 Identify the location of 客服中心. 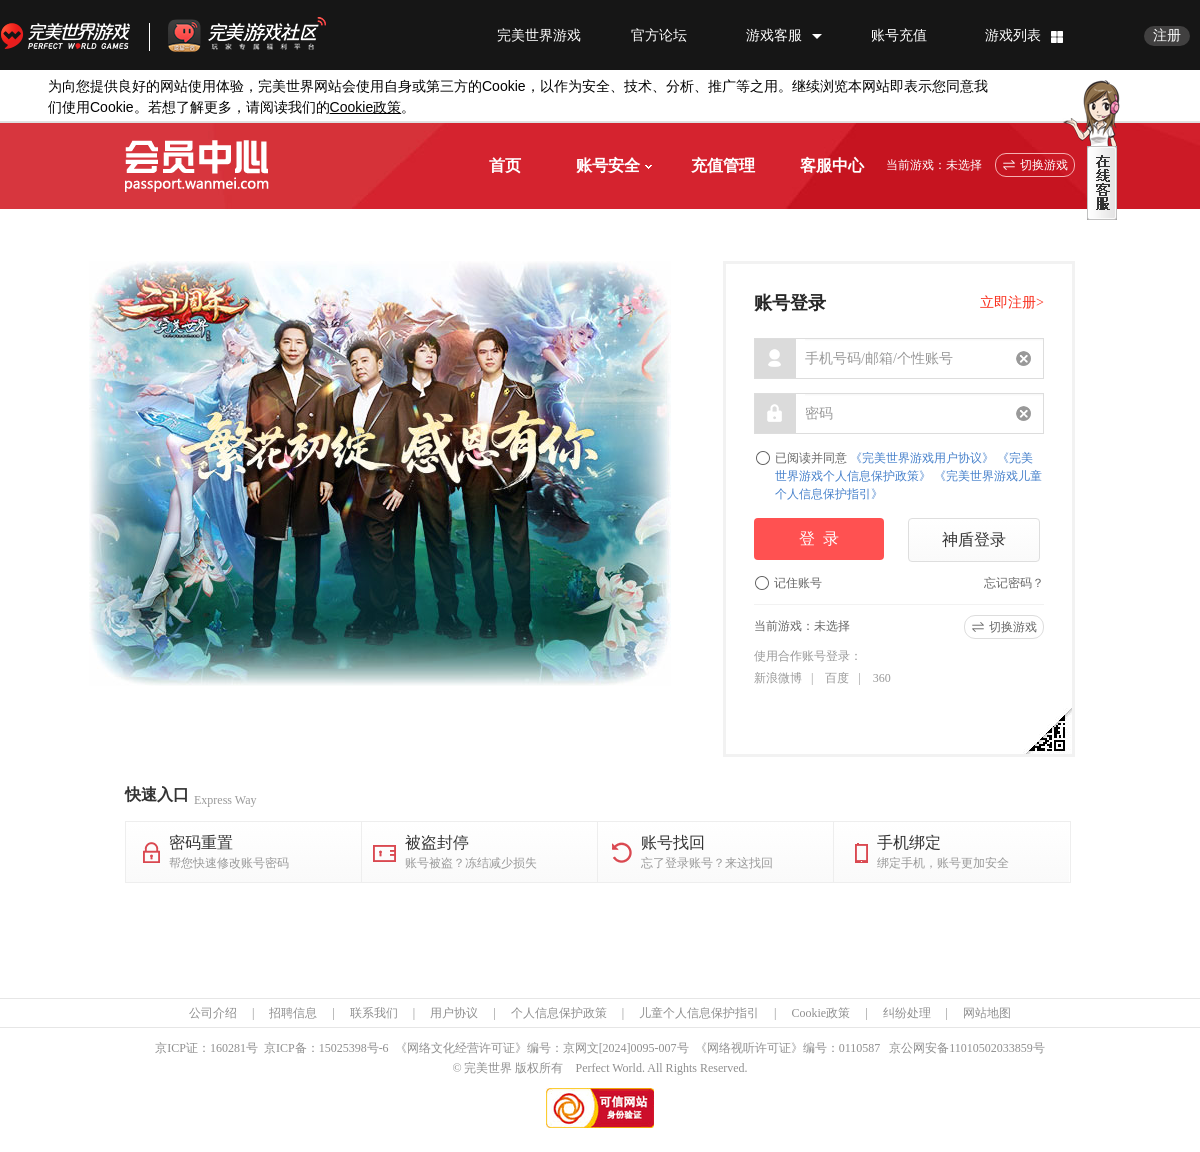
(832, 165).